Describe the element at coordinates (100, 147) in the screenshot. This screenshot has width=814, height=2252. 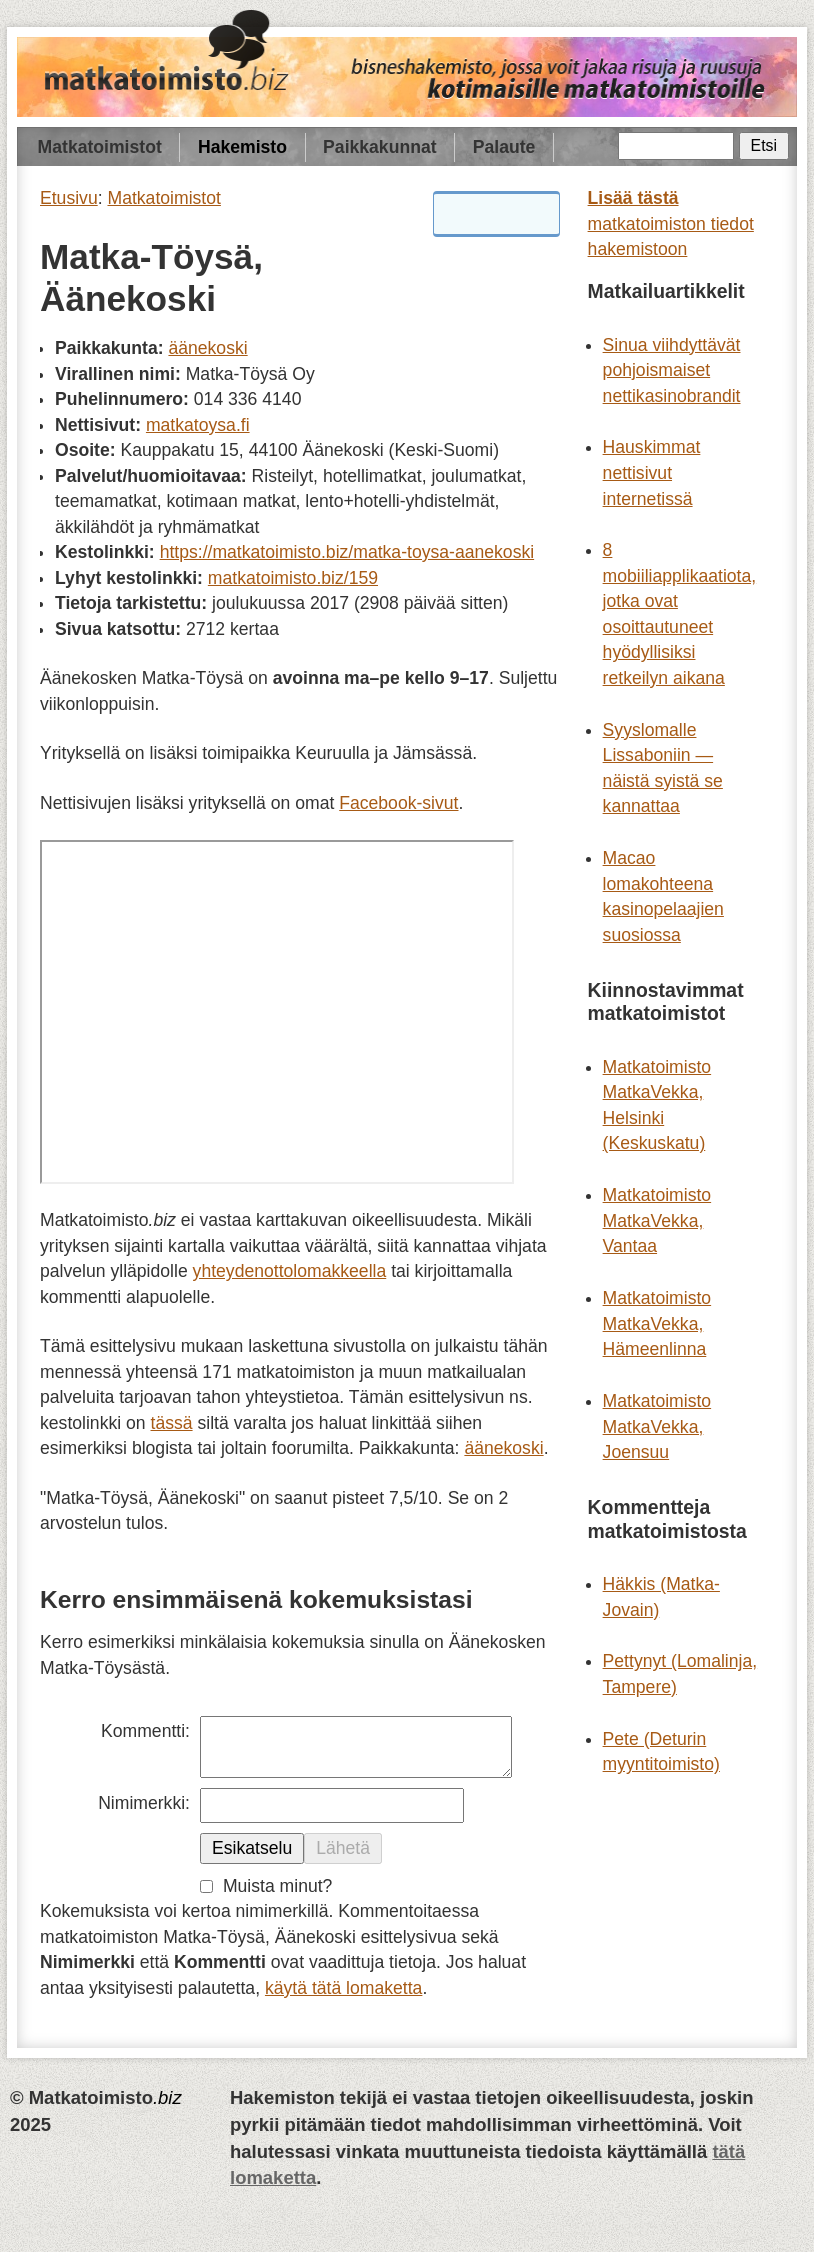
I see `Matkatoimistot` at that location.